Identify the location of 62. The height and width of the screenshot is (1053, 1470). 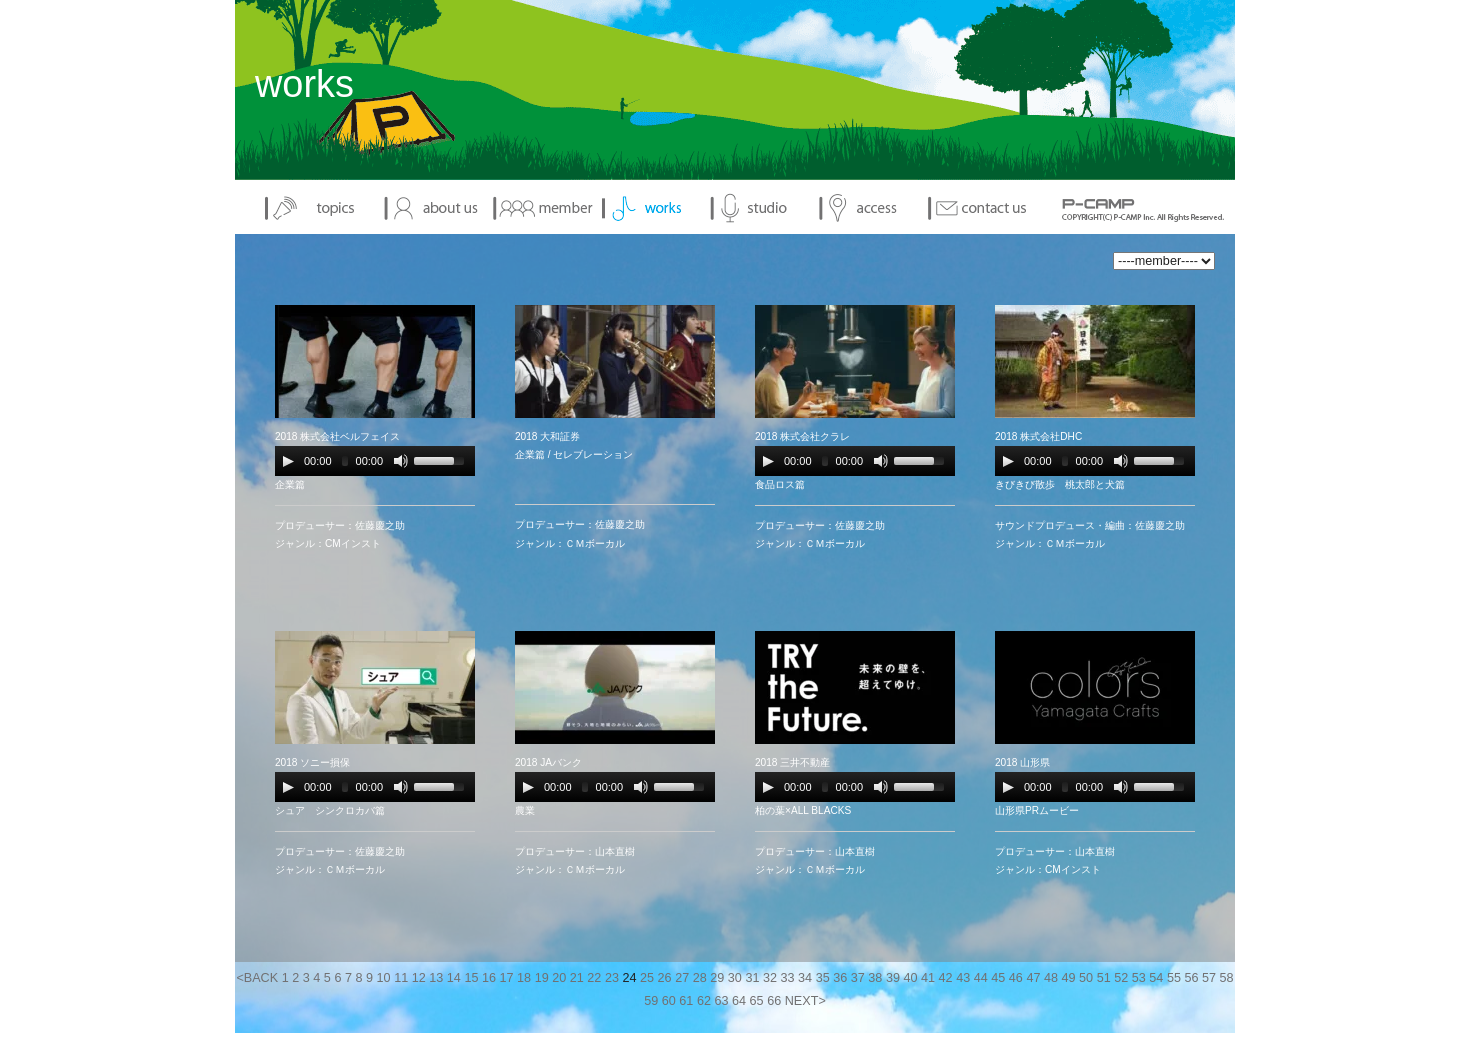
(704, 1001).